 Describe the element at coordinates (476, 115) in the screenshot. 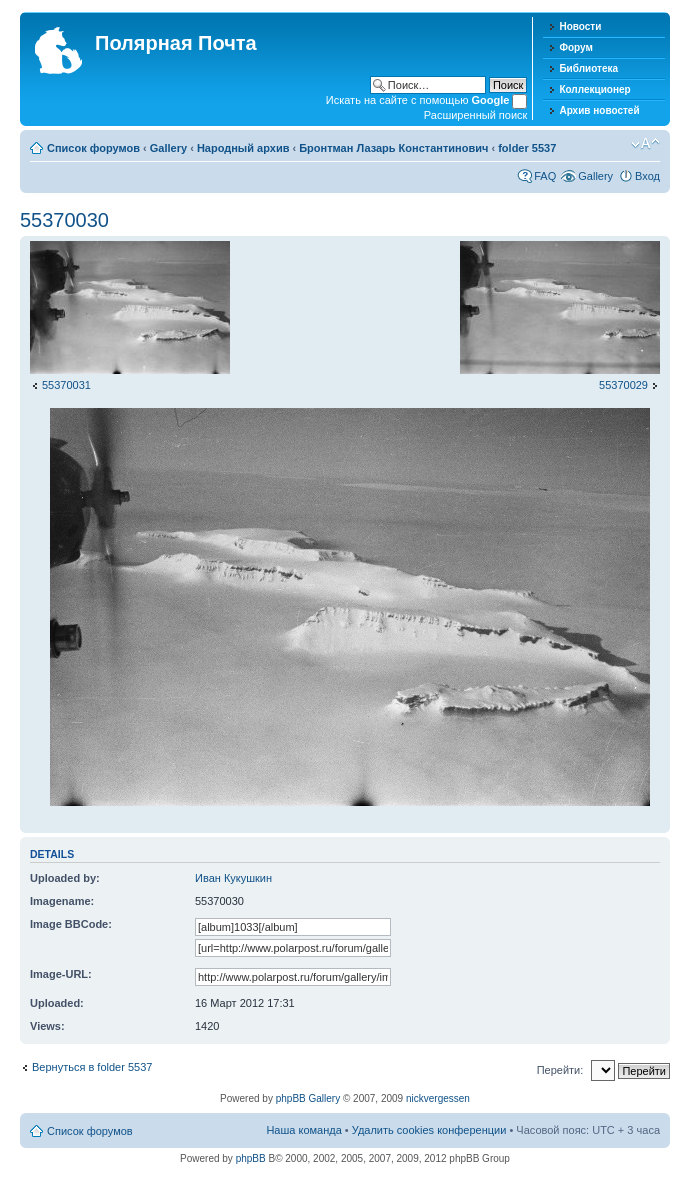

I see `Расширенный поиск` at that location.